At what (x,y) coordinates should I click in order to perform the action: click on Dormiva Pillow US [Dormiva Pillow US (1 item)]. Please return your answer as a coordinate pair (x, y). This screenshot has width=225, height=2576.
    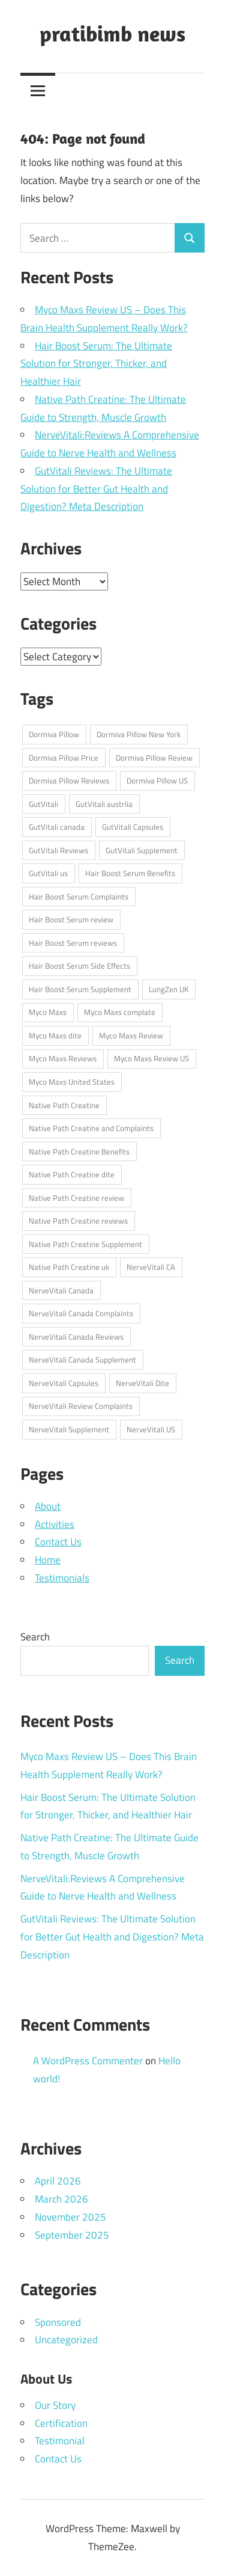
    Looking at the image, I should click on (157, 780).